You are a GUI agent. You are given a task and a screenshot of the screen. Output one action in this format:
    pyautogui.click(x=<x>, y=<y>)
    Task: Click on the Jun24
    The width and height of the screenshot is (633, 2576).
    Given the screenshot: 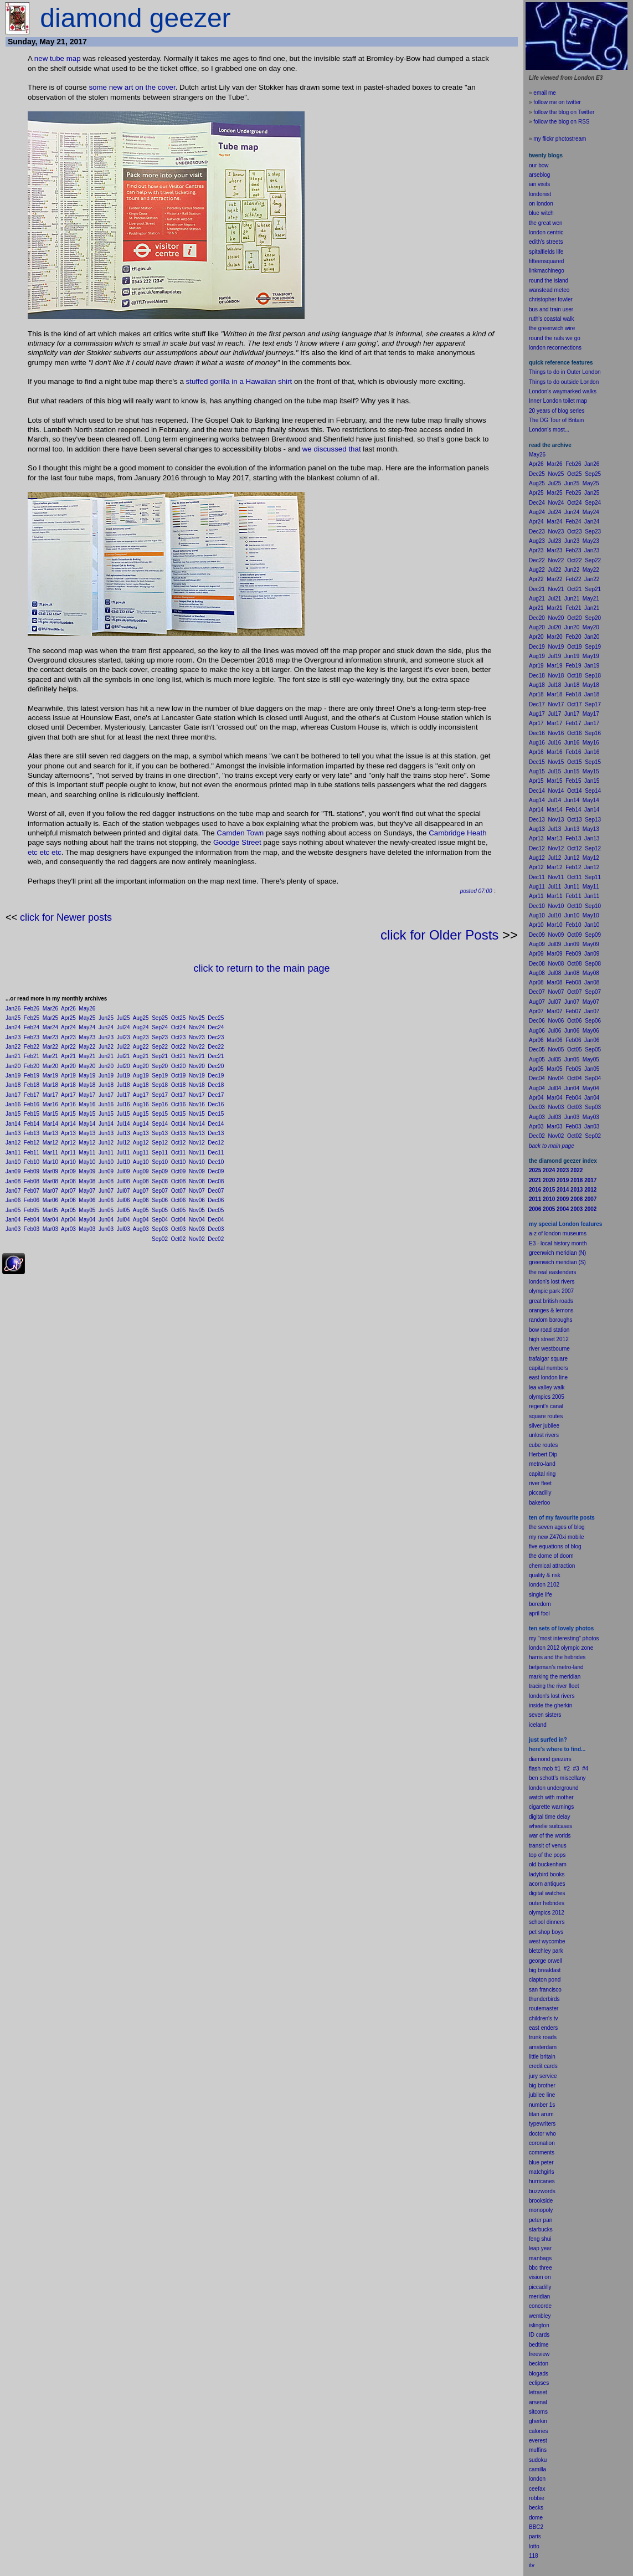 What is the action you would take?
    pyautogui.click(x=106, y=1027)
    